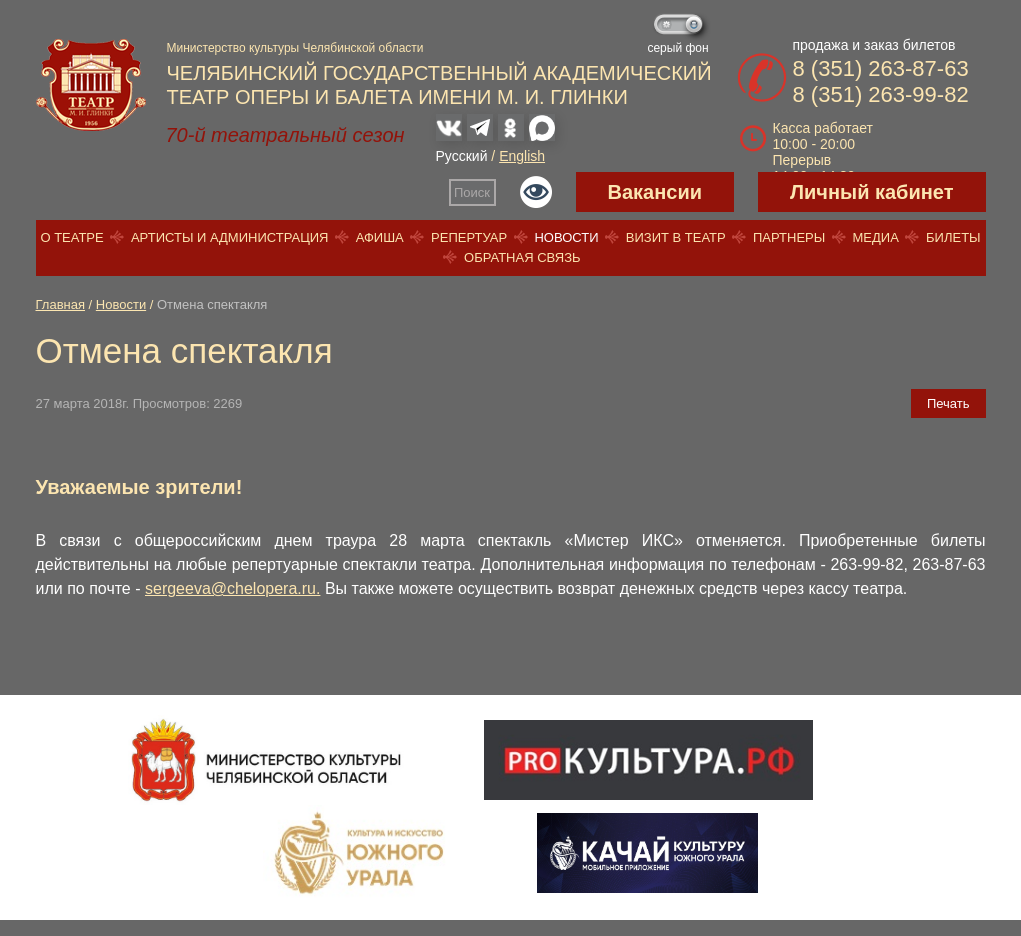 The width and height of the screenshot is (1021, 936). Describe the element at coordinates (469, 237) in the screenshot. I see `Репертуар` at that location.